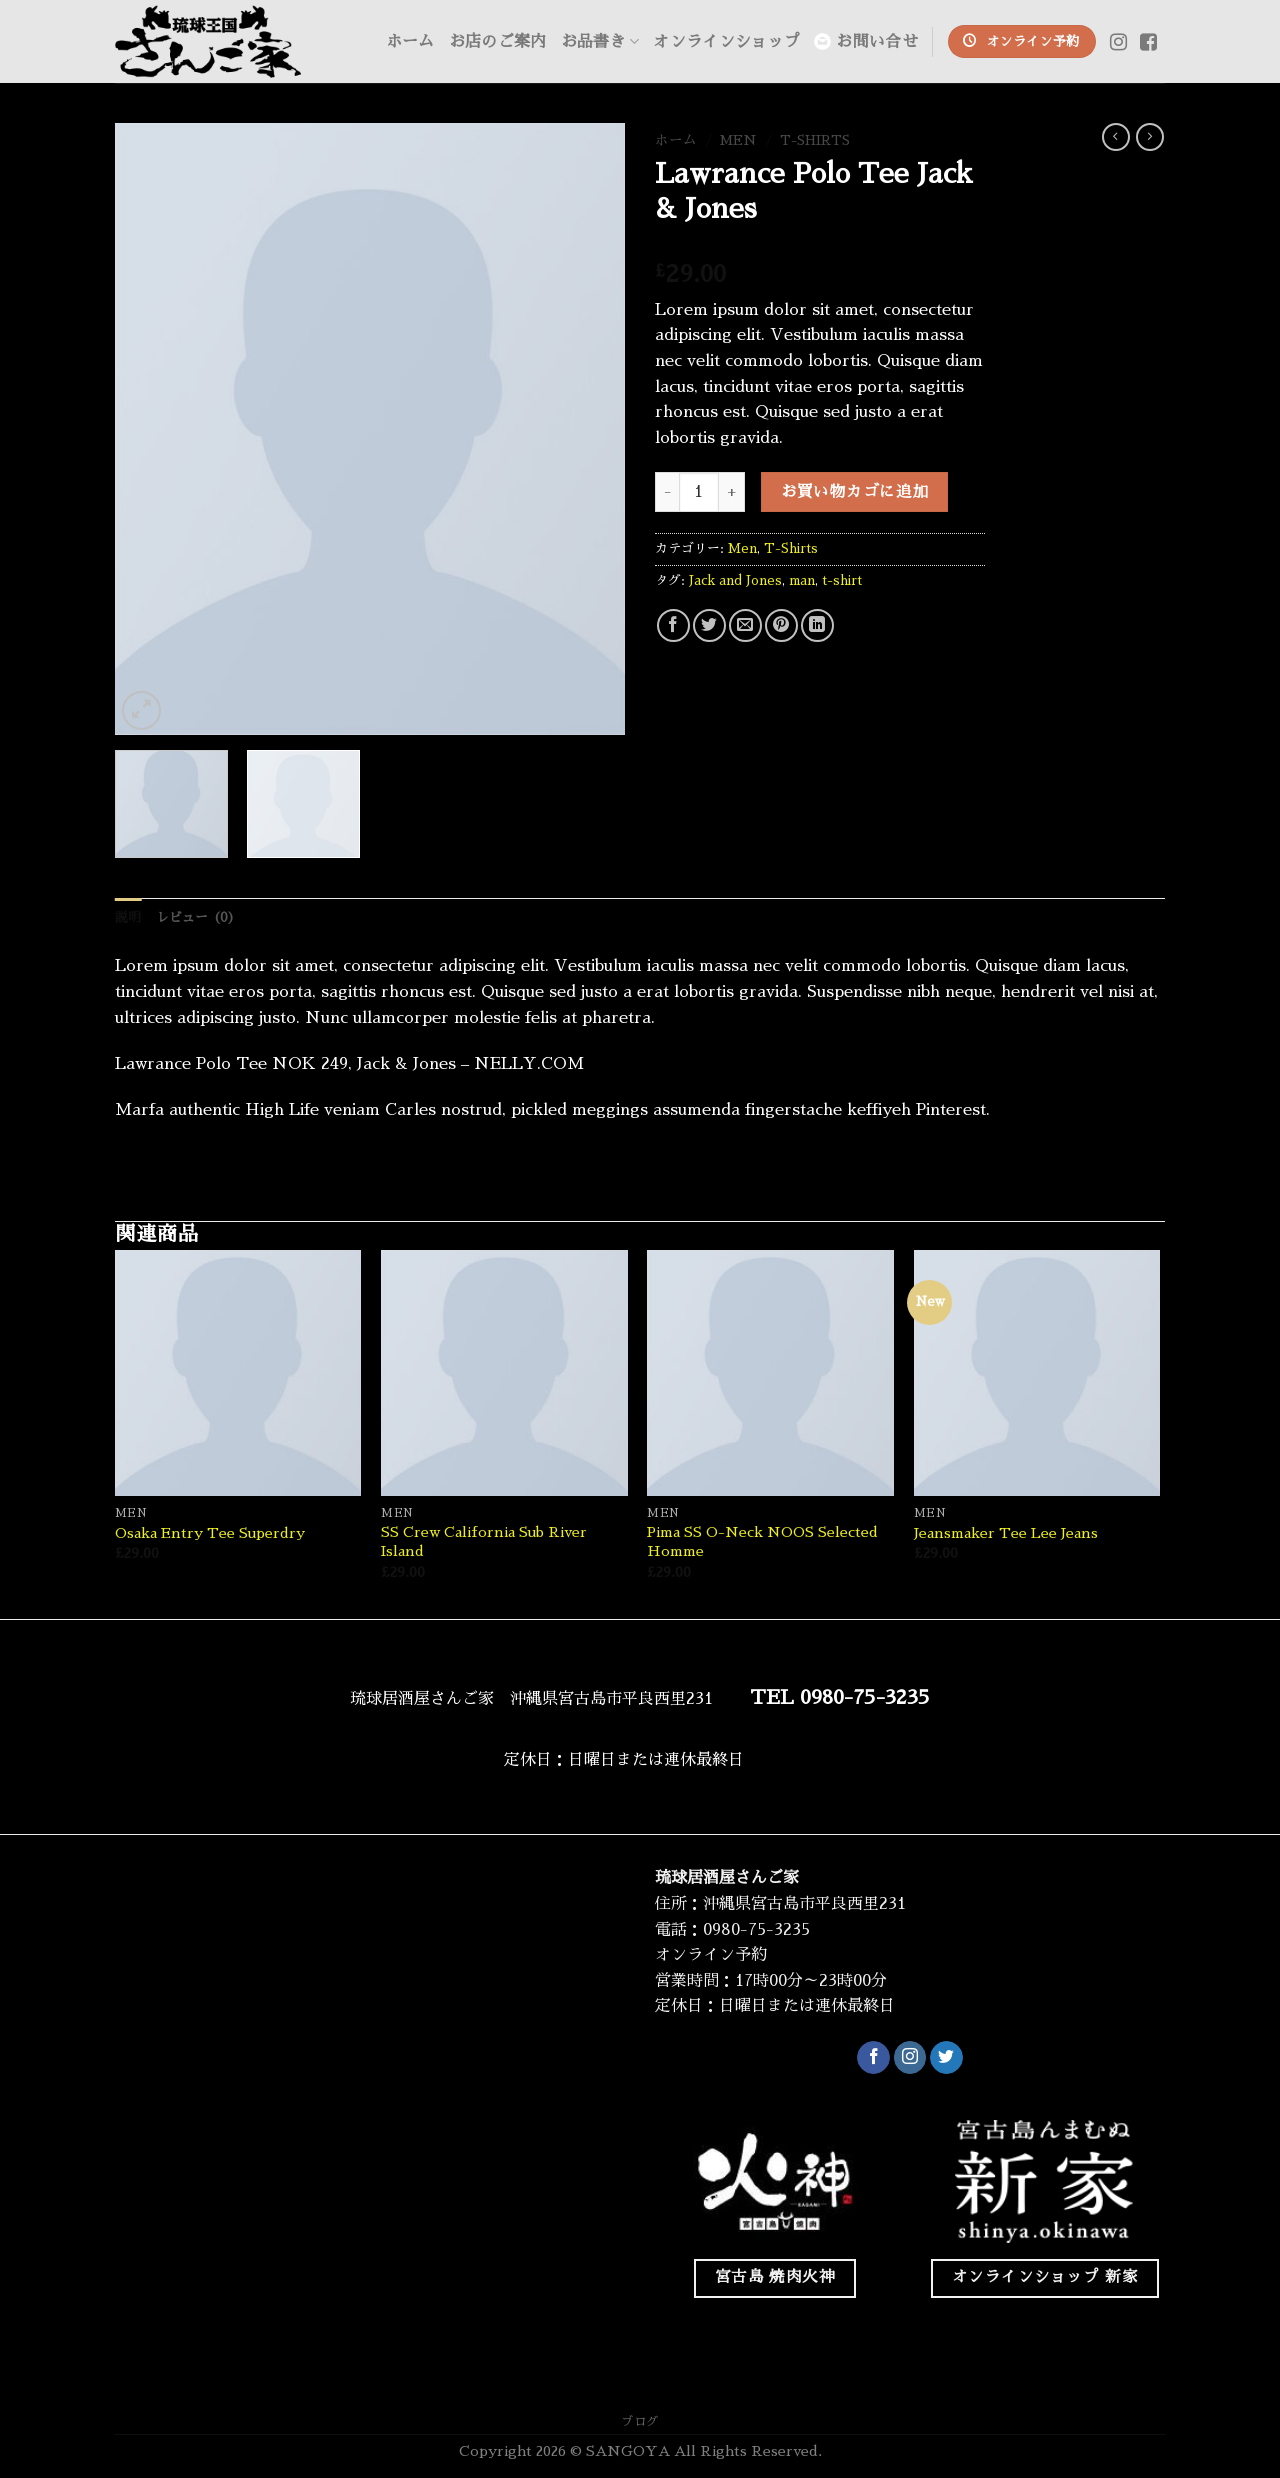 The width and height of the screenshot is (1280, 2478). I want to click on SS Crew California Sub River Island, so click(484, 1541).